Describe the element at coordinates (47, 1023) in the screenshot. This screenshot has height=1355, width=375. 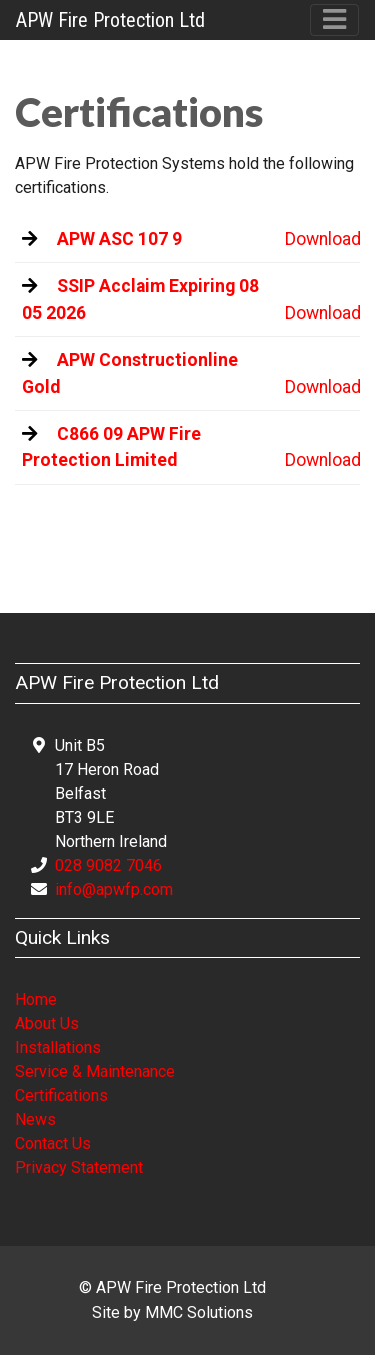
I see `About Us` at that location.